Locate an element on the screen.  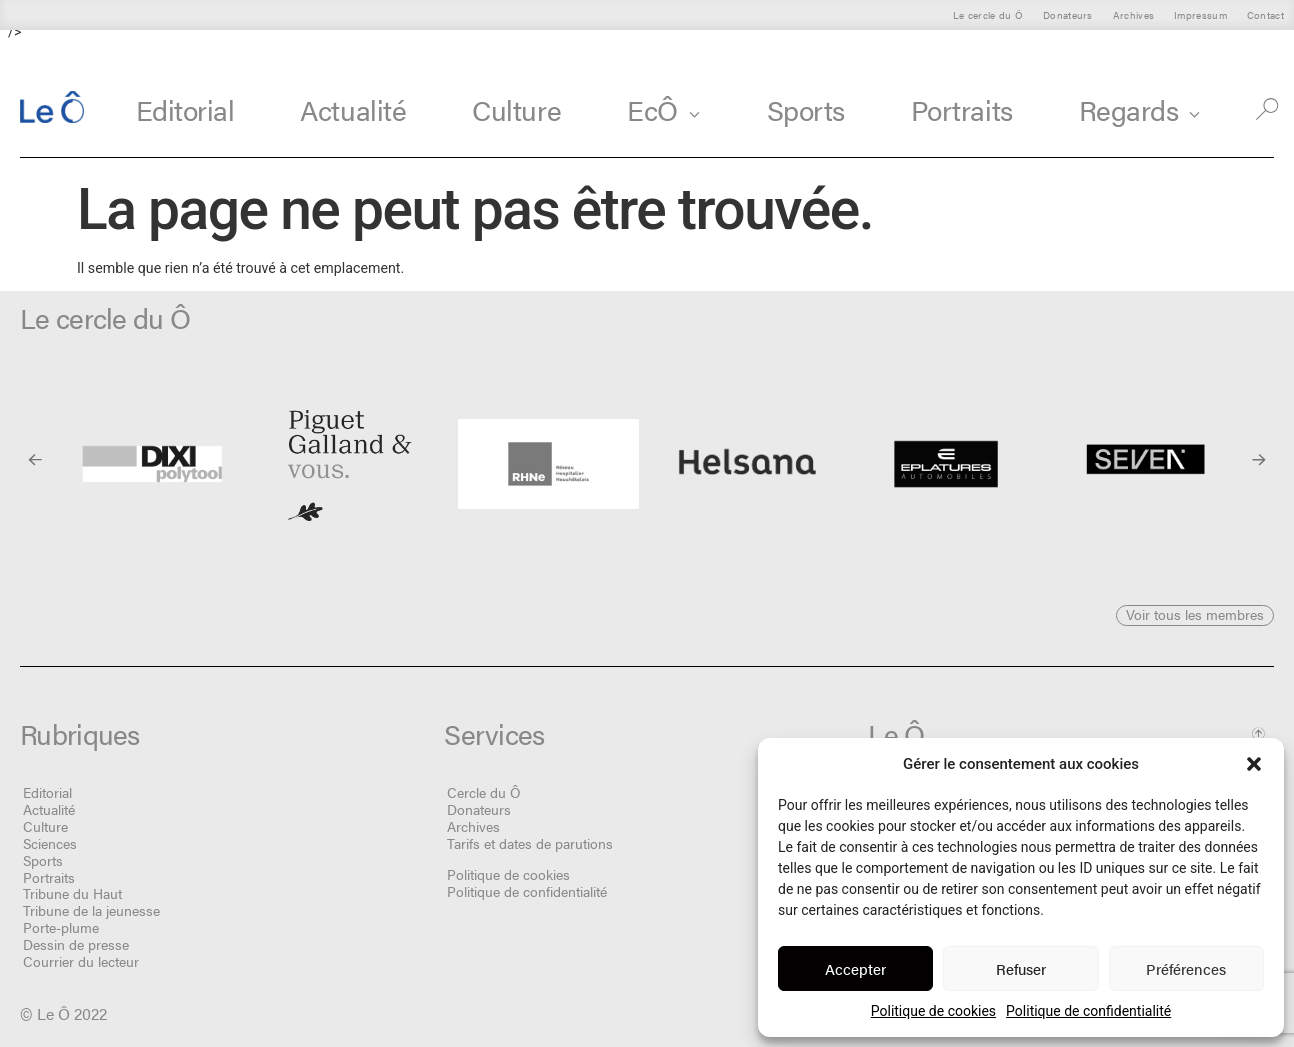
Sciences is located at coordinates (50, 843).